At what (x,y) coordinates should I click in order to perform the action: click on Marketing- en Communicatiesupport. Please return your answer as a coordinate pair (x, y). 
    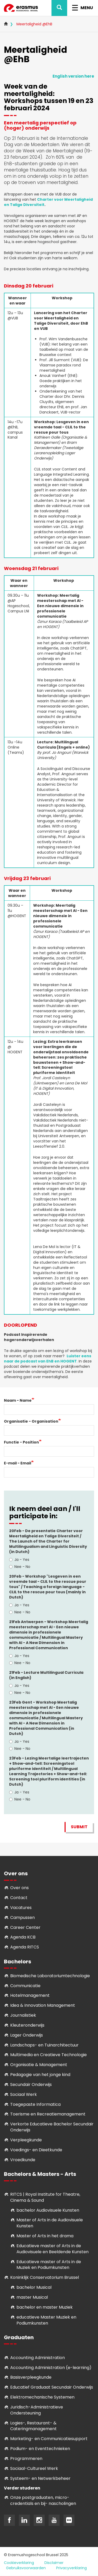
    Looking at the image, I should click on (49, 2439).